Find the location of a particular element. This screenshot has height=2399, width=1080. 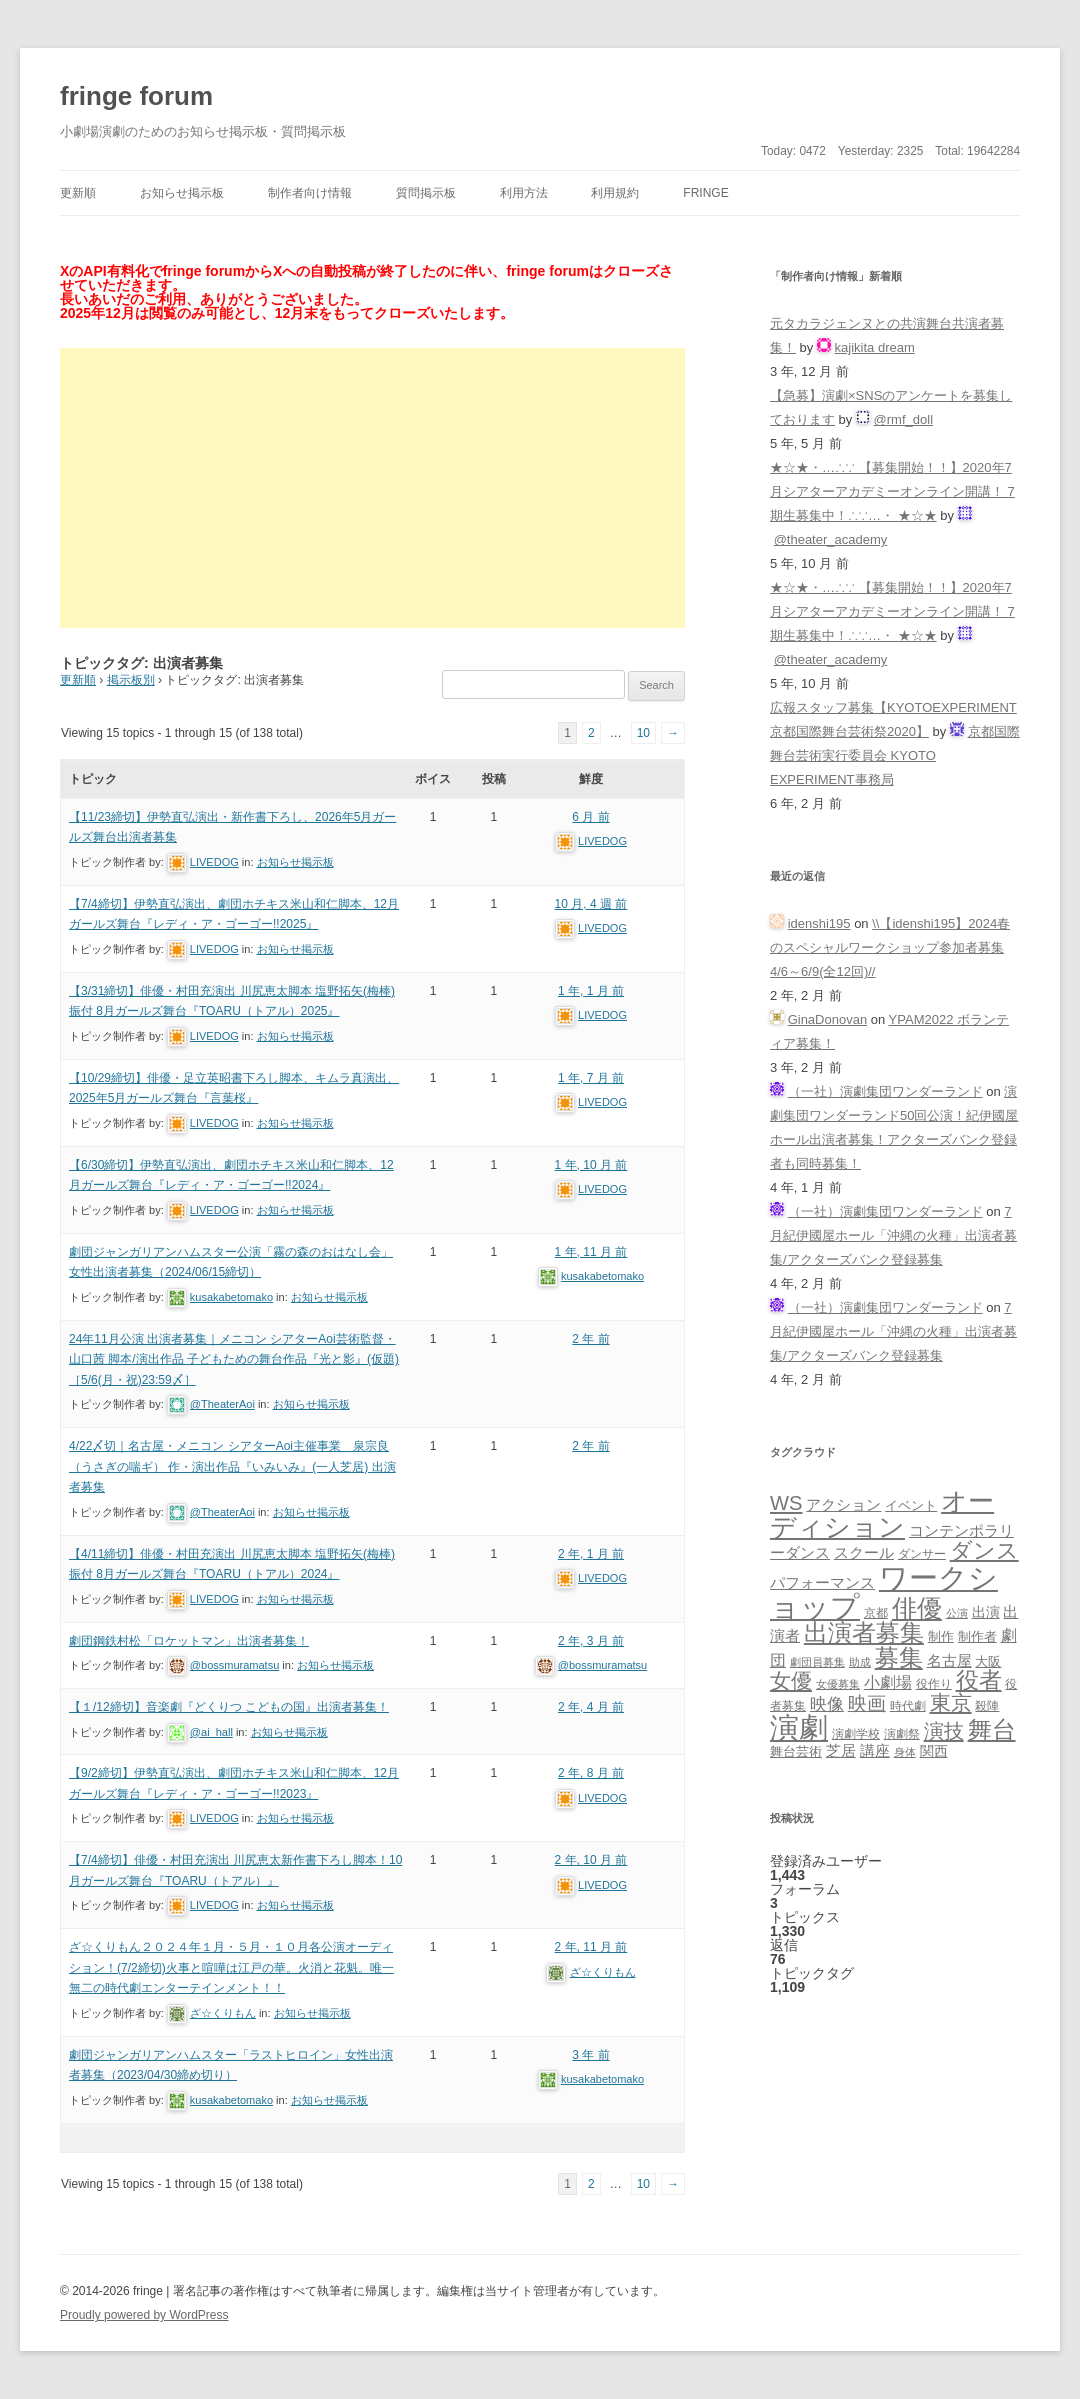

利用方法 is located at coordinates (524, 193).